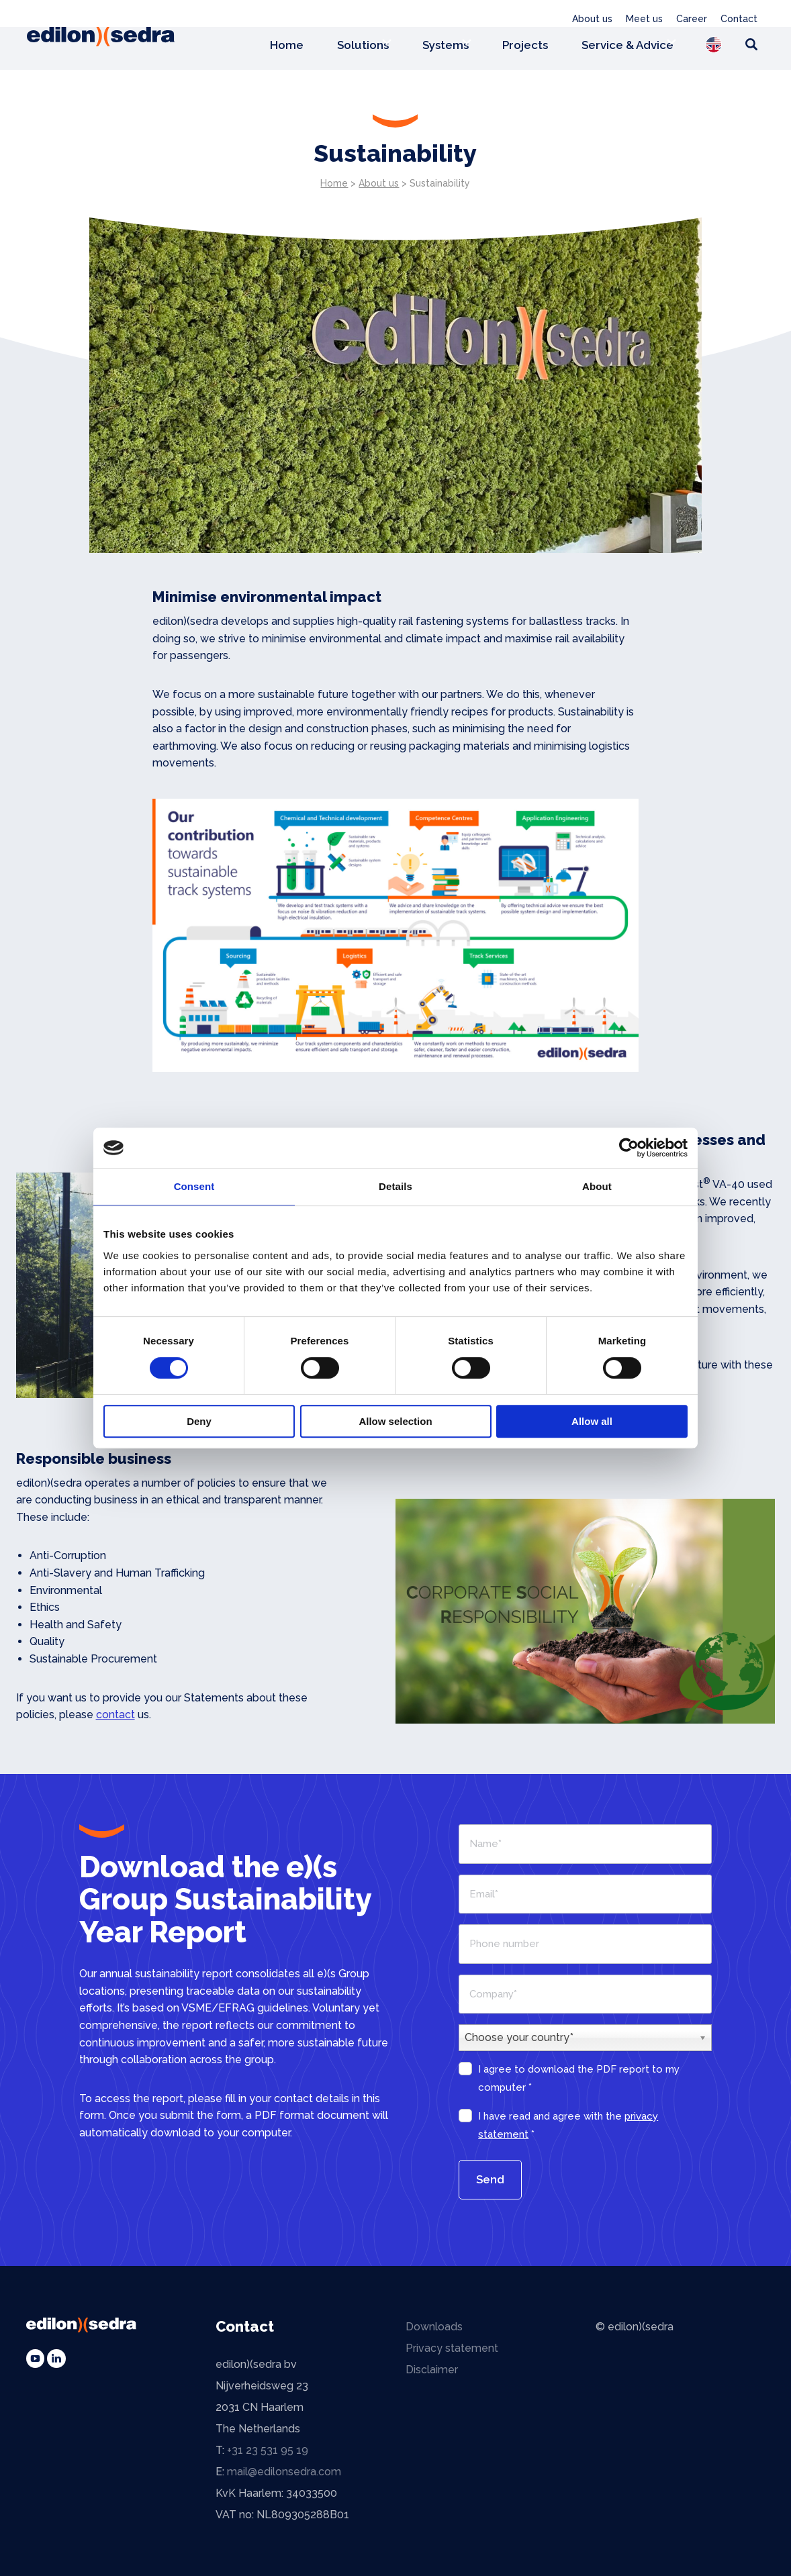  I want to click on I agree to download the PDF report to my computer *, so click(579, 2078).